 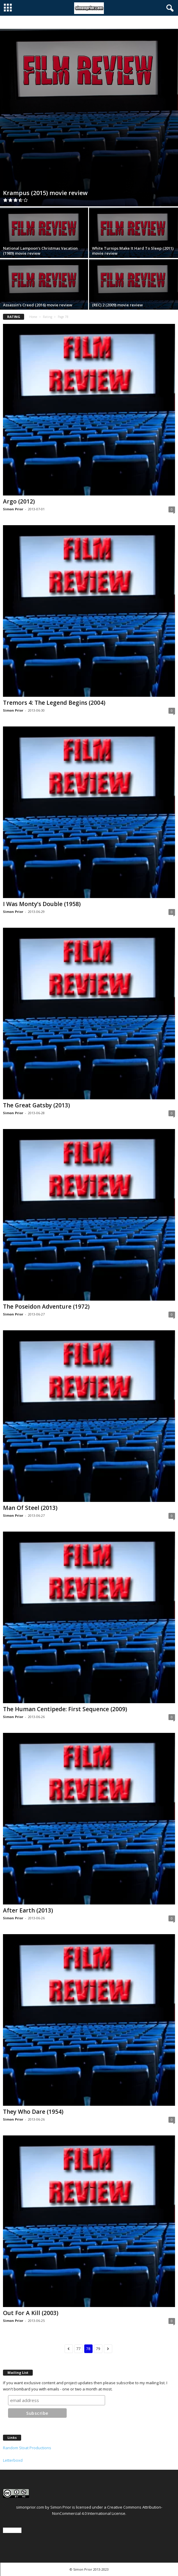 What do you see at coordinates (30, 1508) in the screenshot?
I see `Man Of Steel (2013)` at bounding box center [30, 1508].